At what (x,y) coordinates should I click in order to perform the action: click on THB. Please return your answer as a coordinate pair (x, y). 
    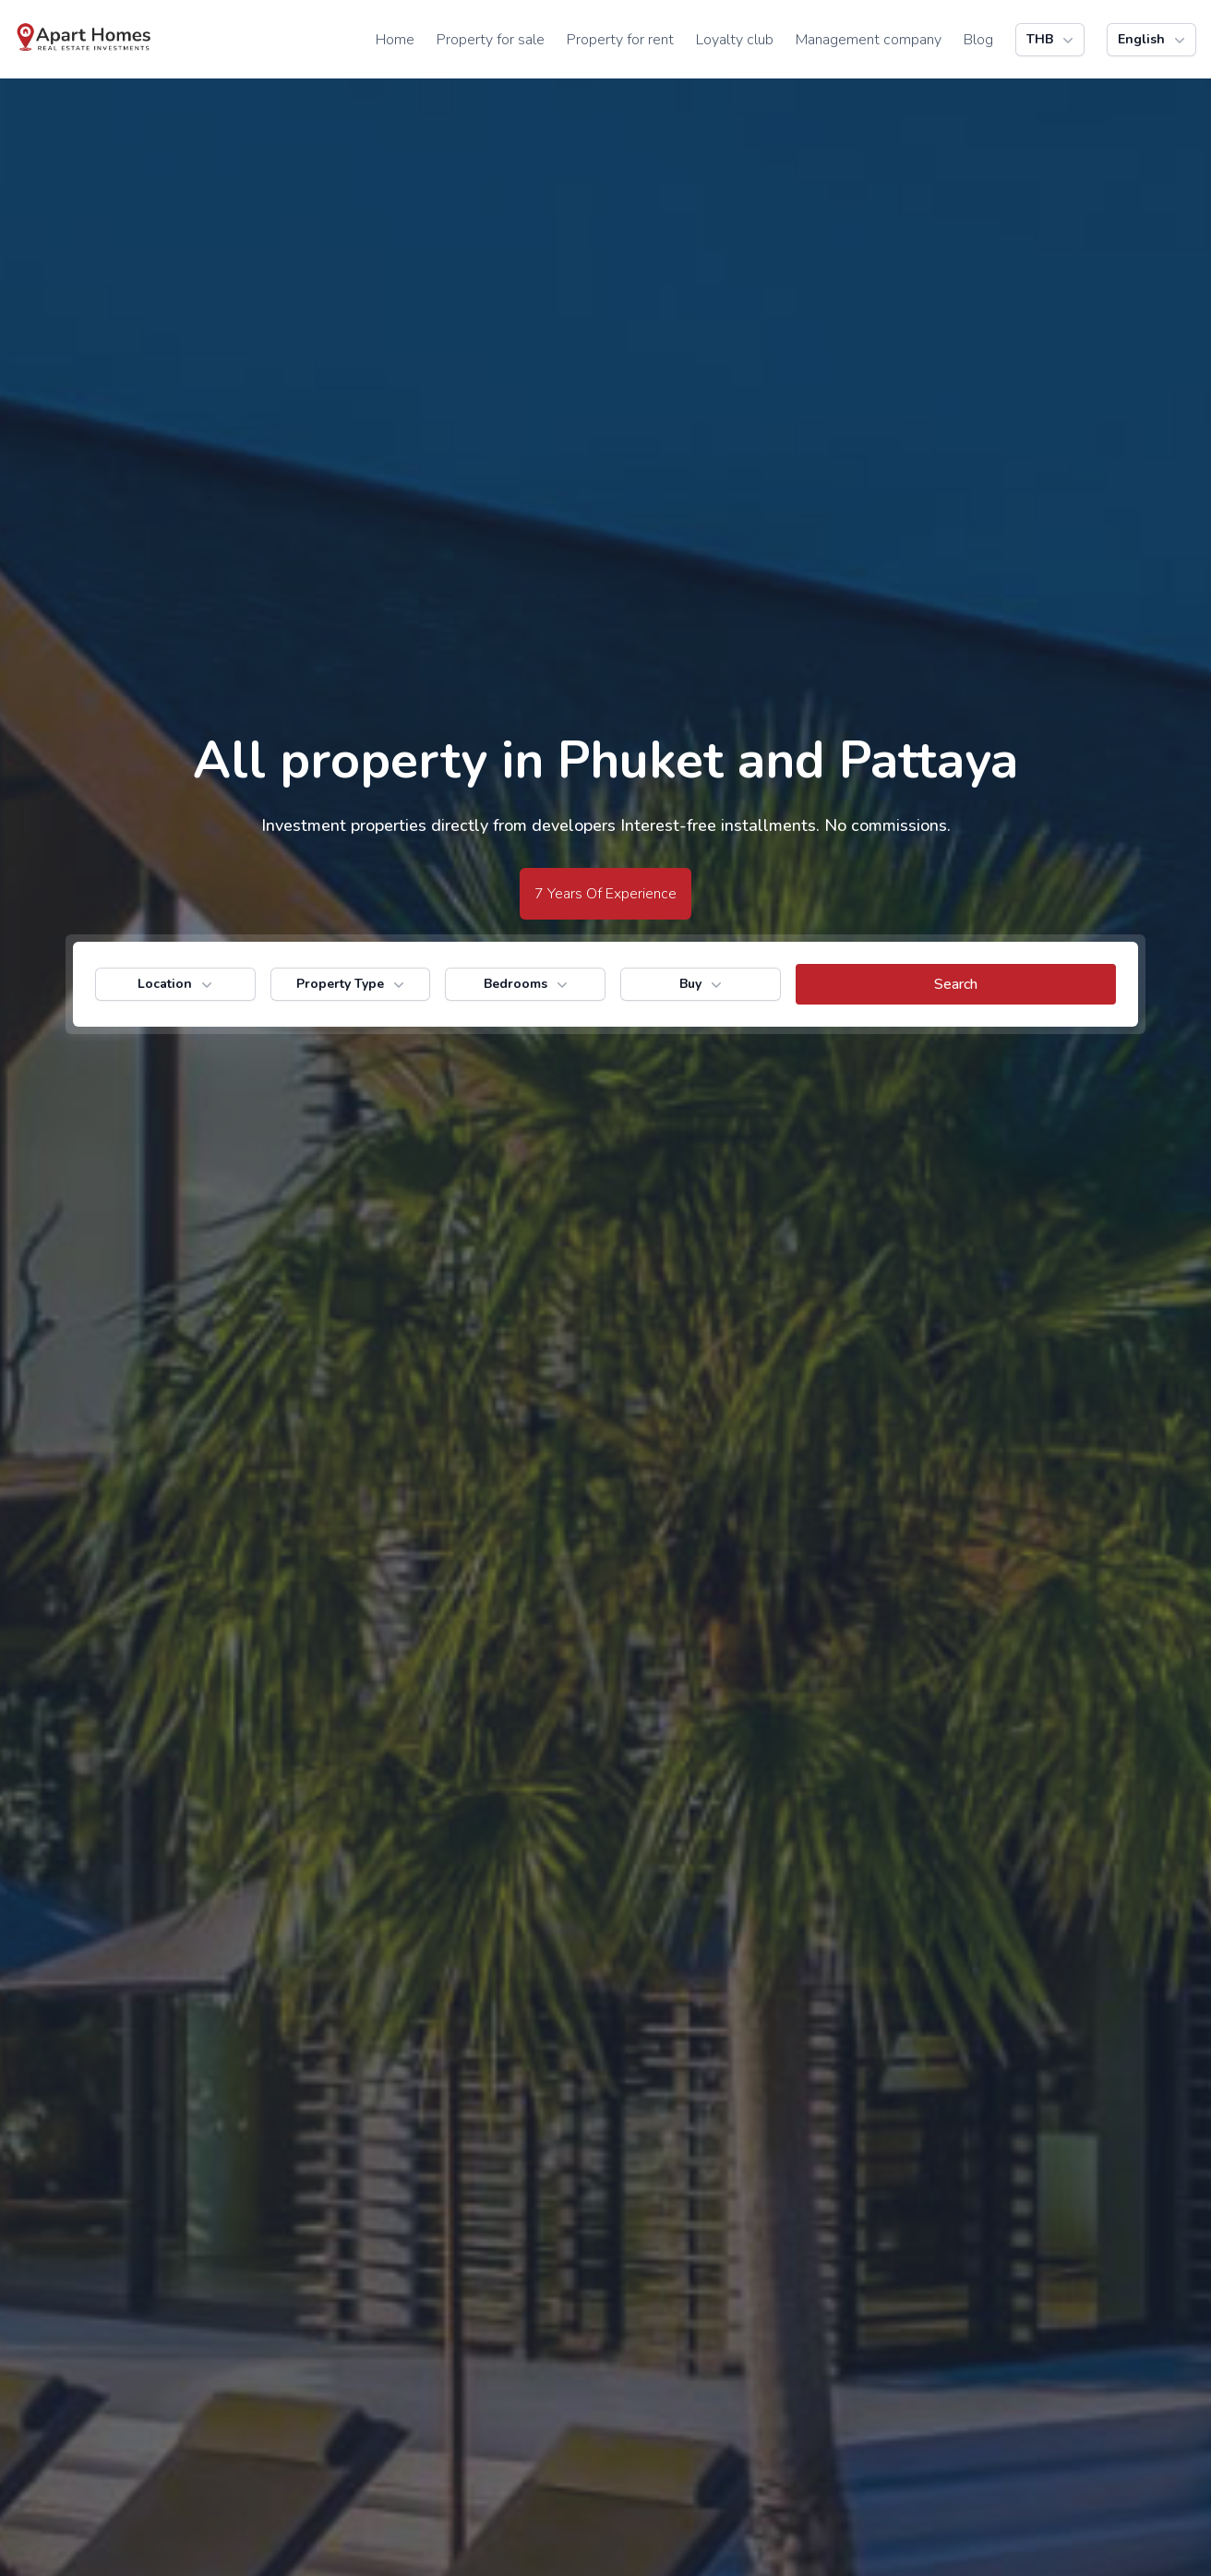
    Looking at the image, I should click on (1051, 39).